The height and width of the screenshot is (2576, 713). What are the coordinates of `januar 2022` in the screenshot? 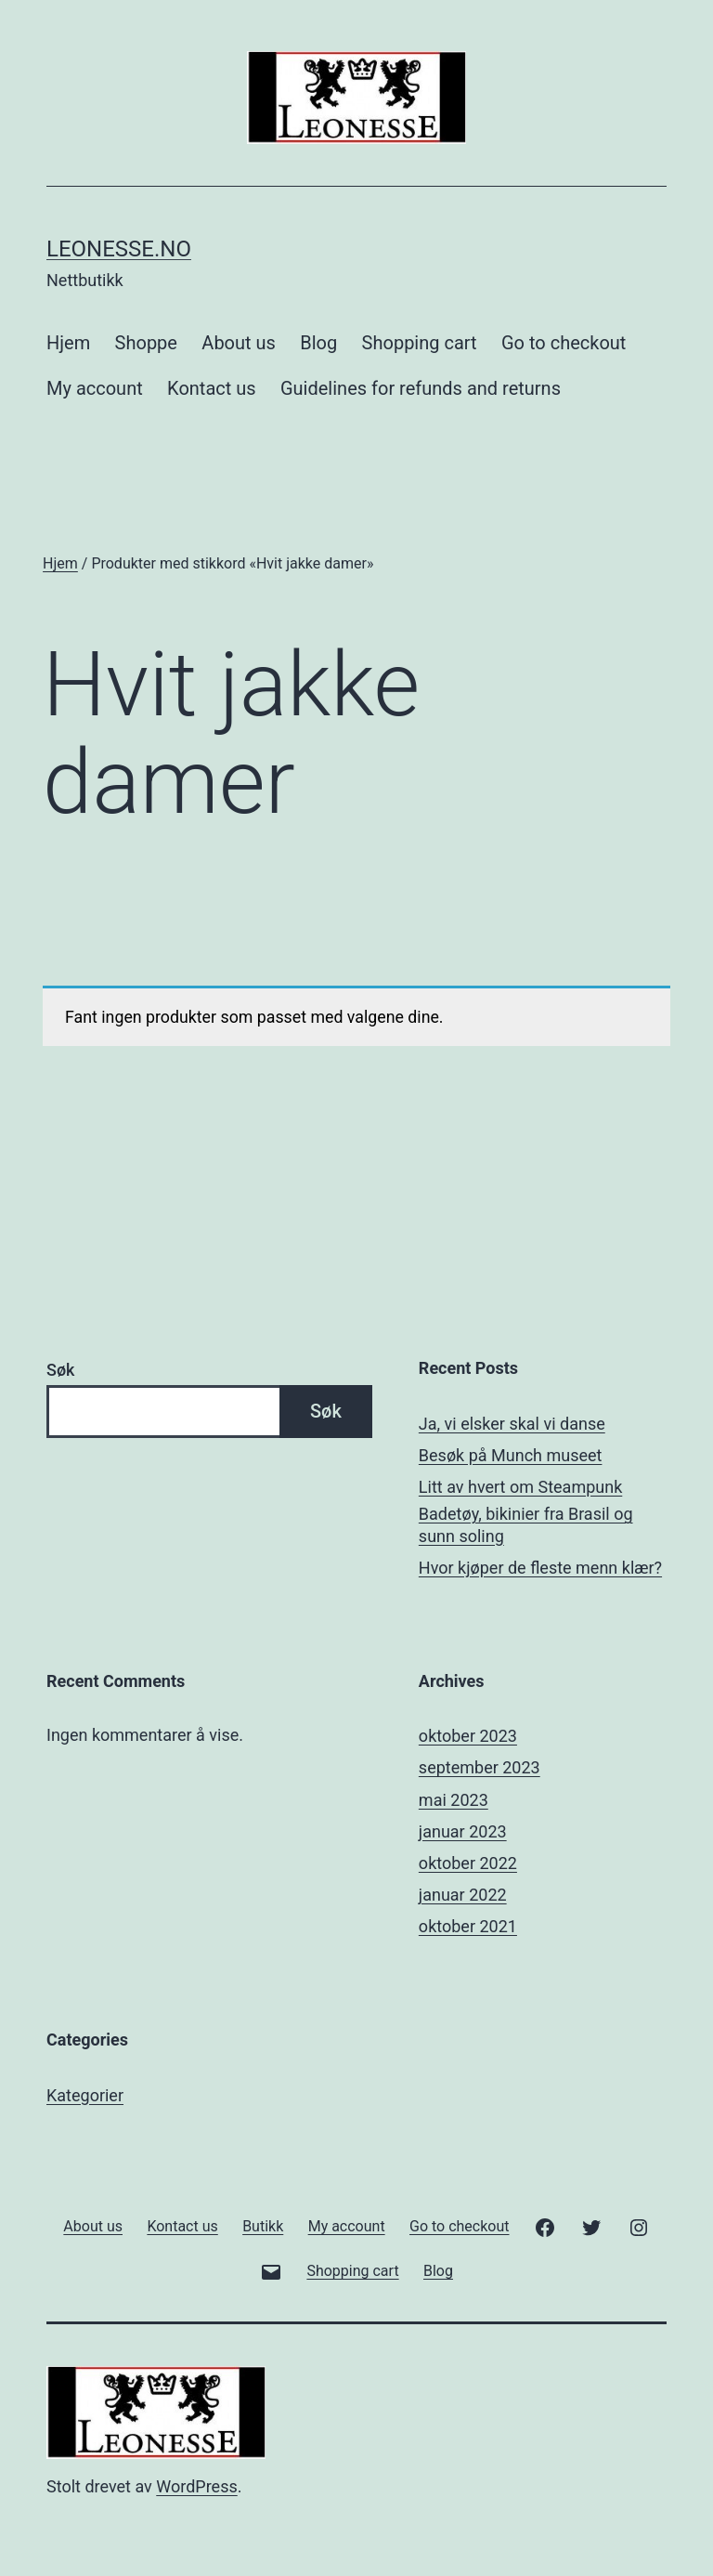 It's located at (463, 1894).